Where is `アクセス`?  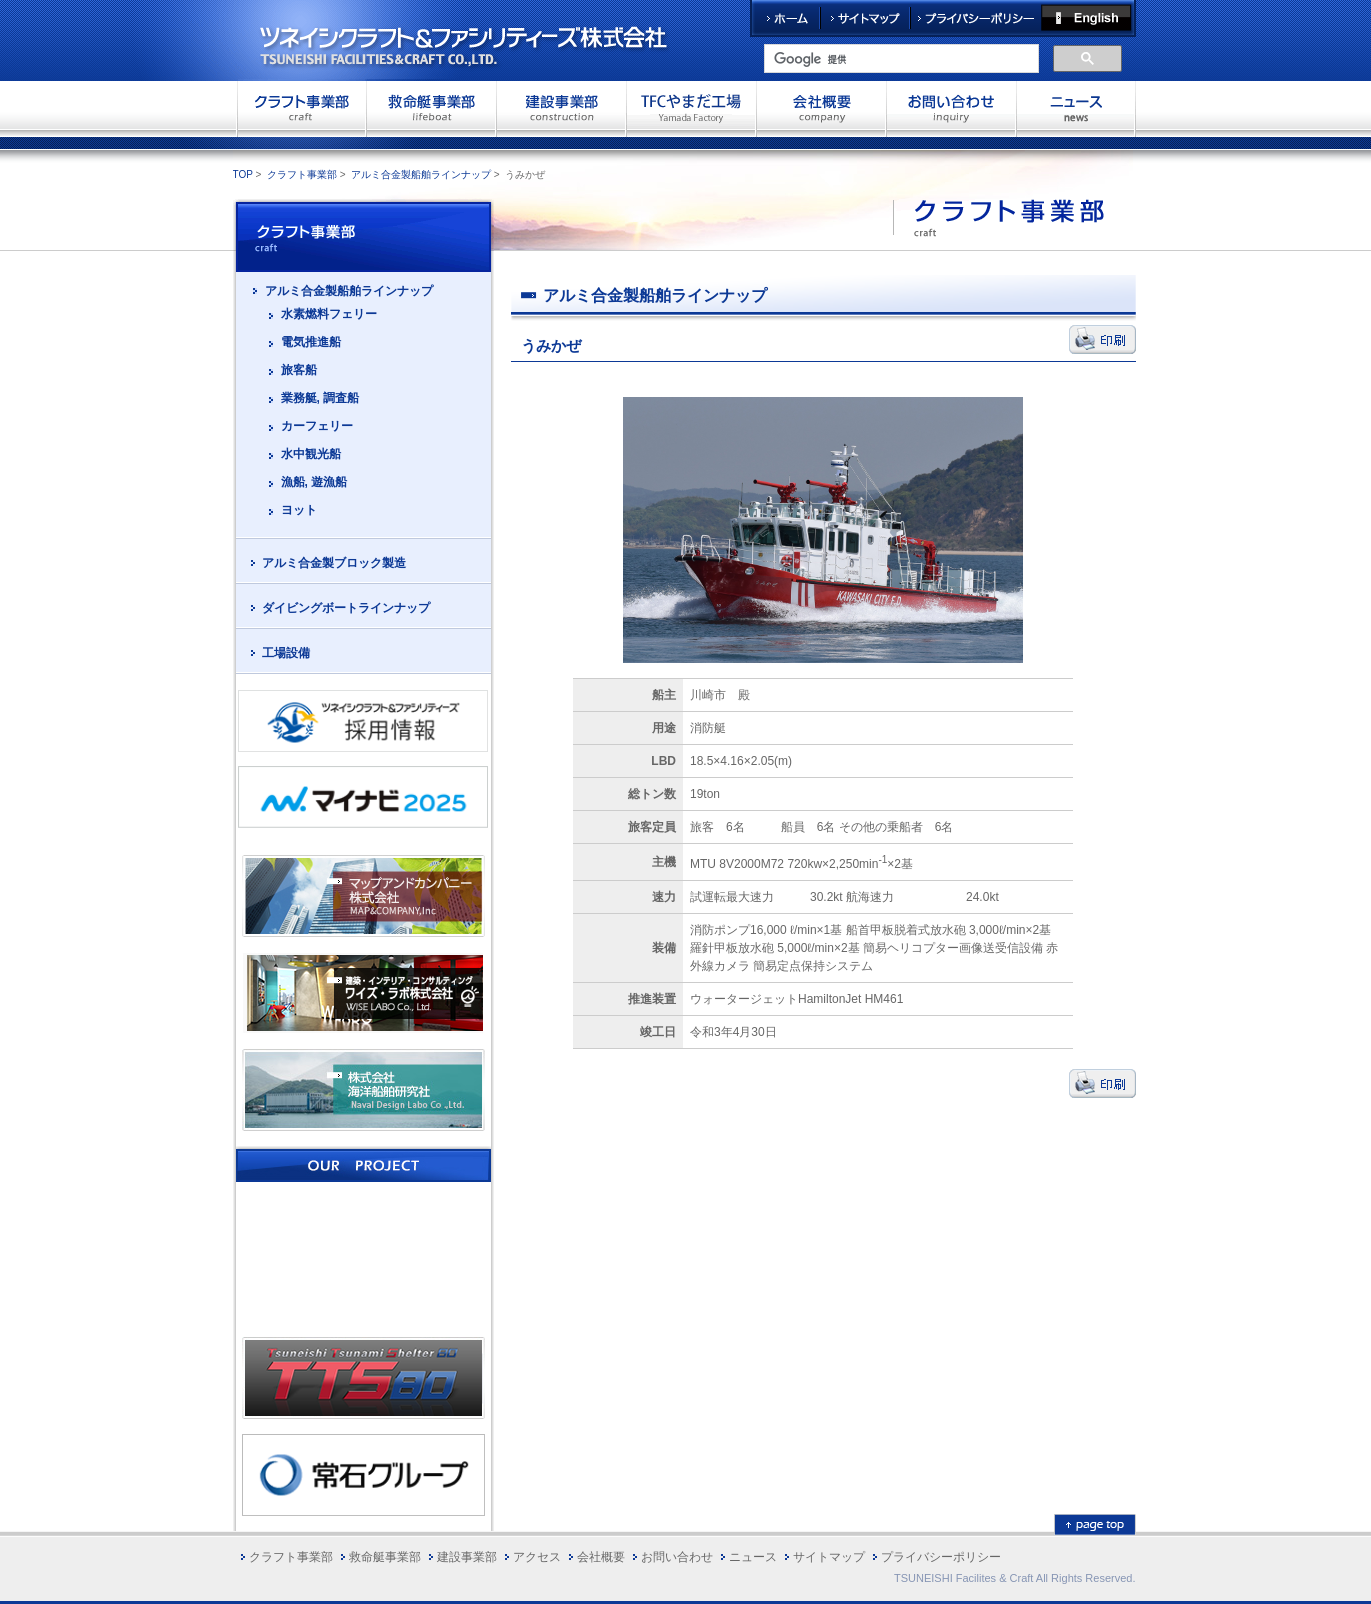 アクセス is located at coordinates (537, 1557).